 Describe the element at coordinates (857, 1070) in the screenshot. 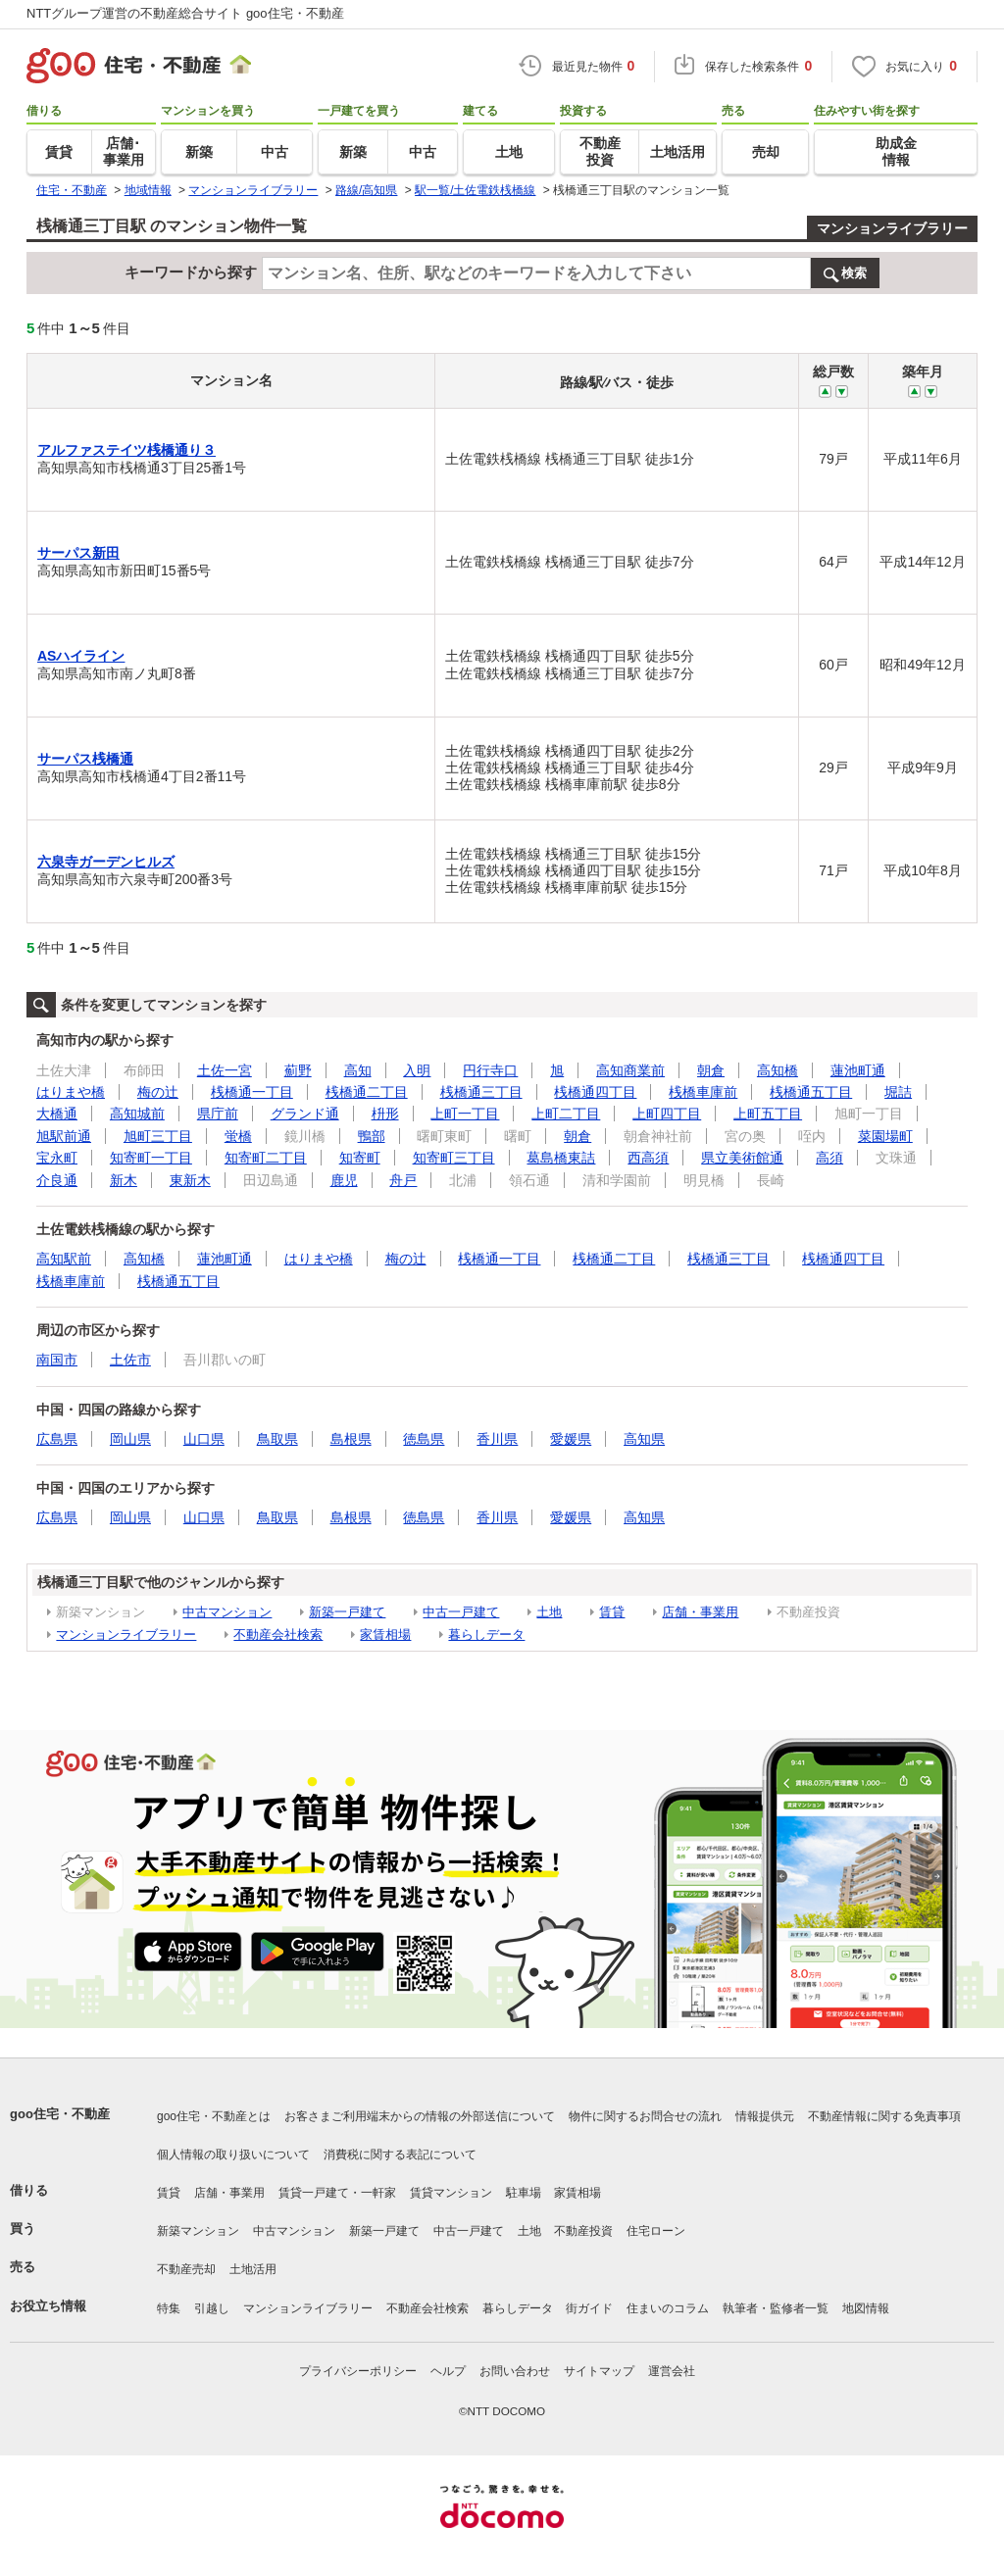

I see `蓮池町通` at that location.